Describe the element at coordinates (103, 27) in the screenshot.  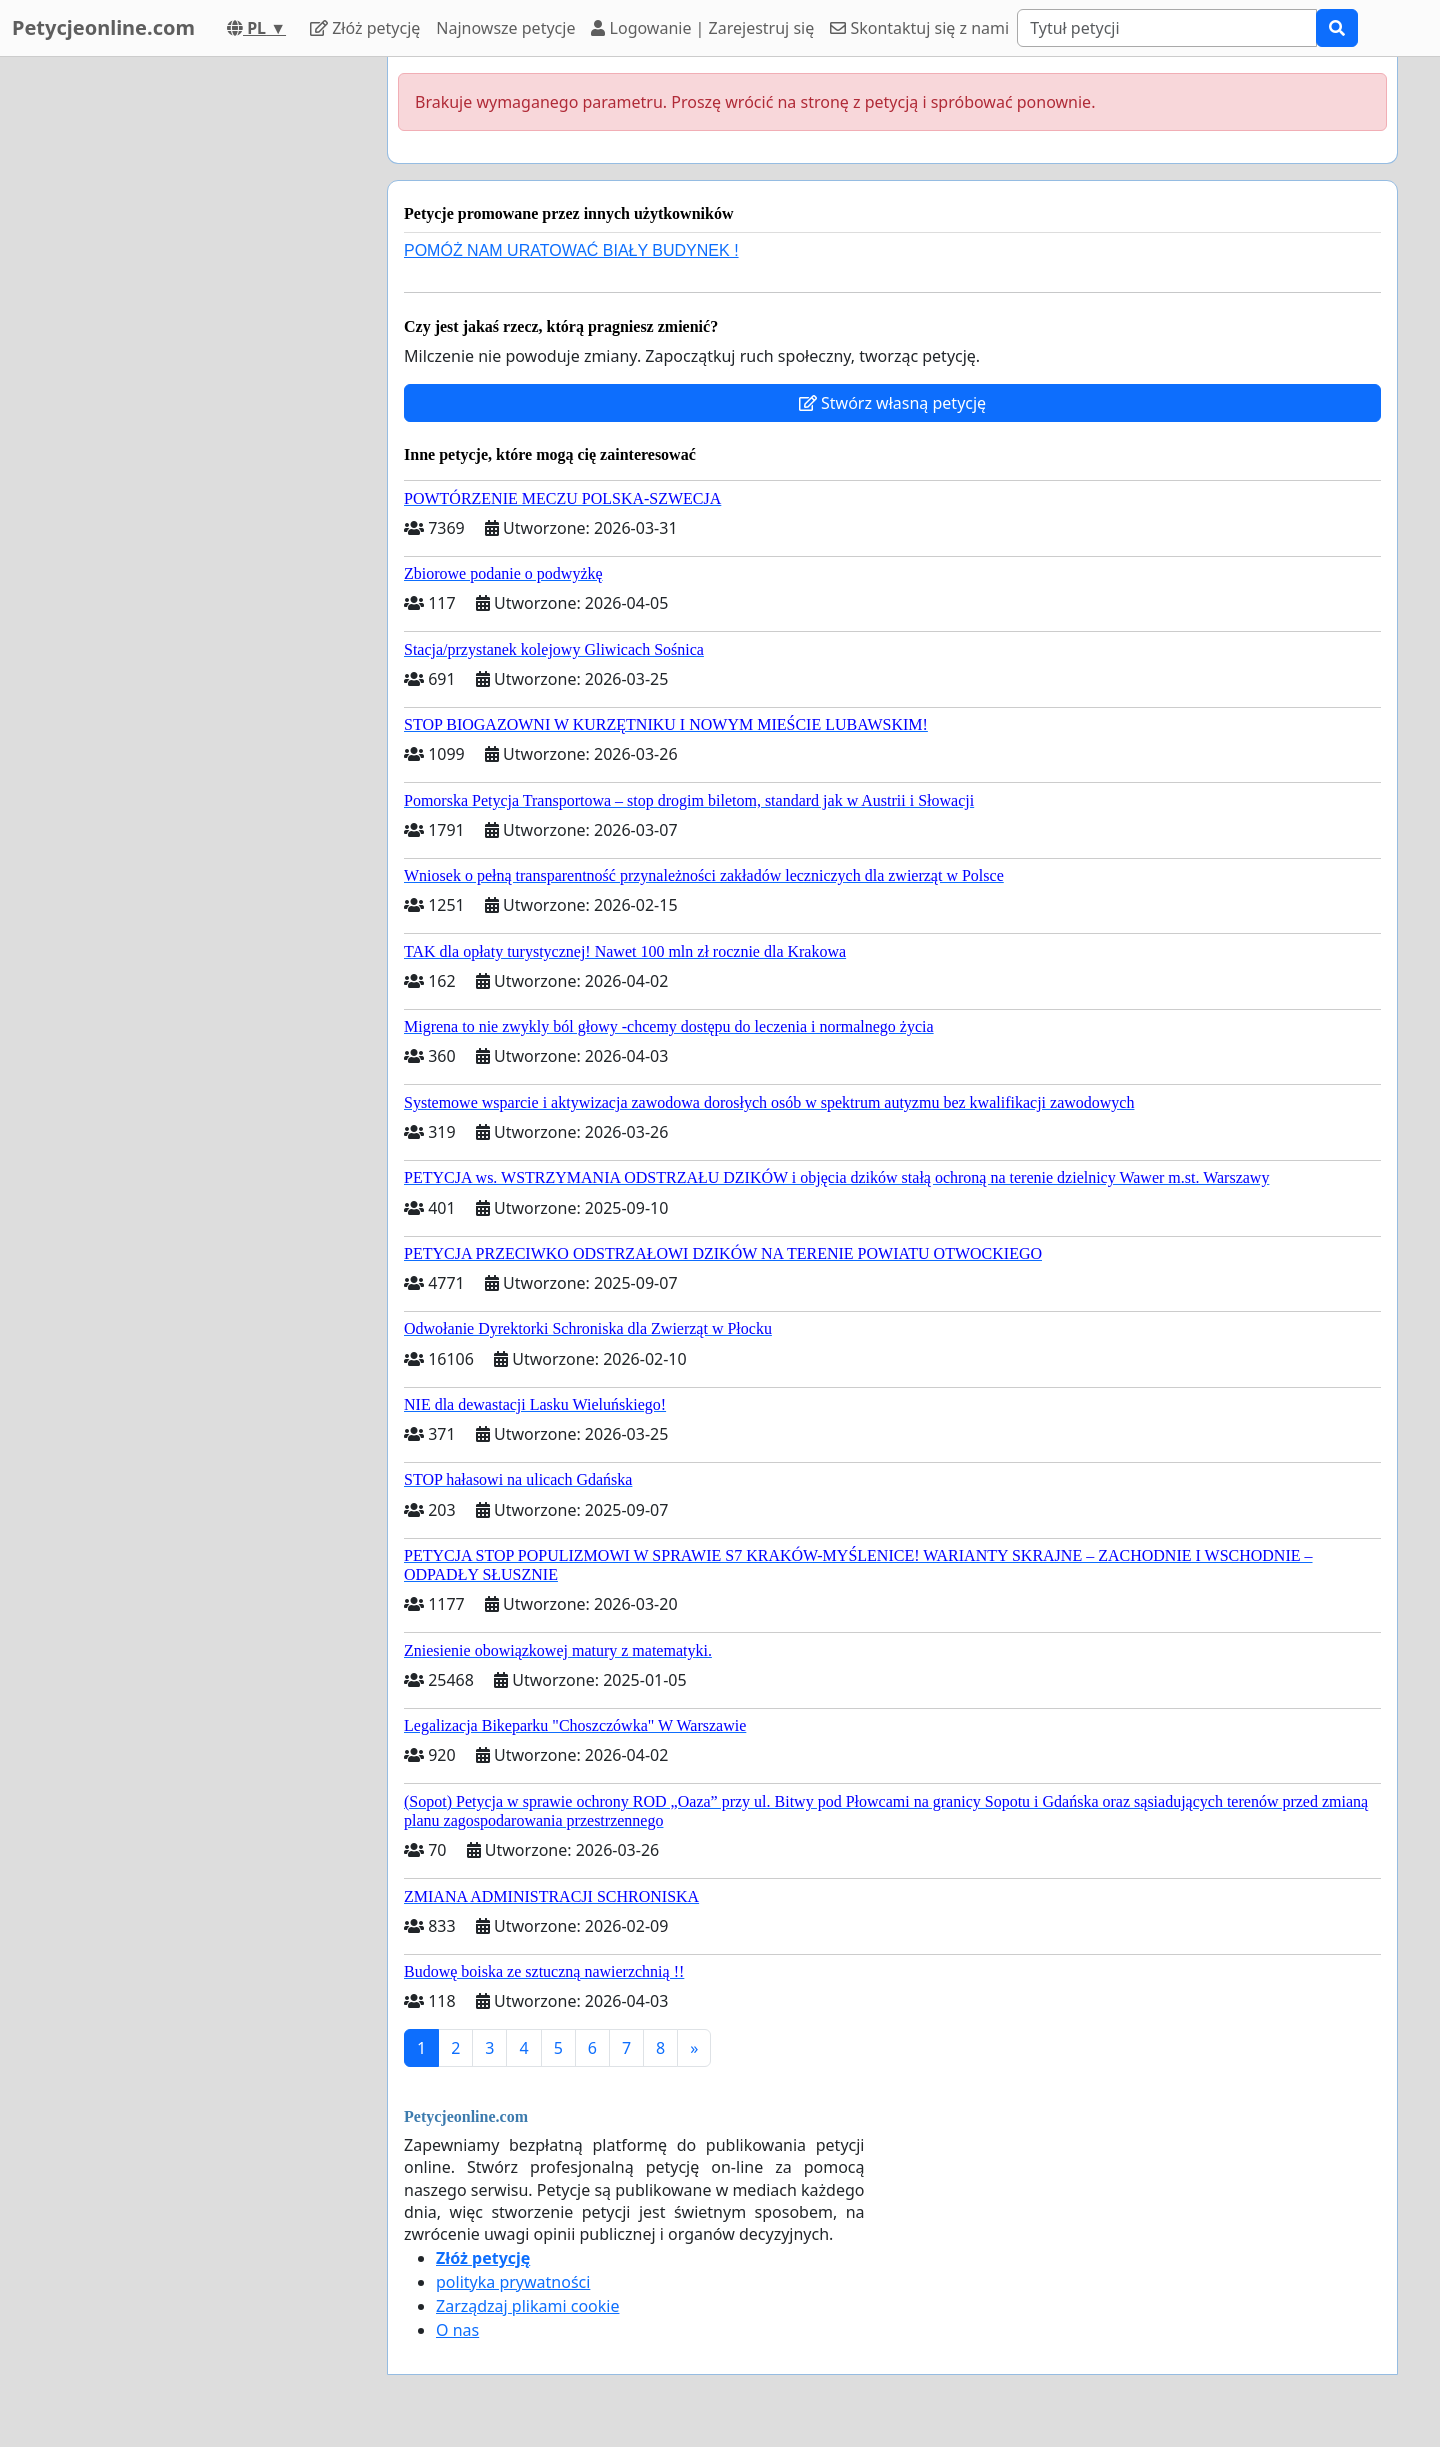
I see `Petycjeonline.com` at that location.